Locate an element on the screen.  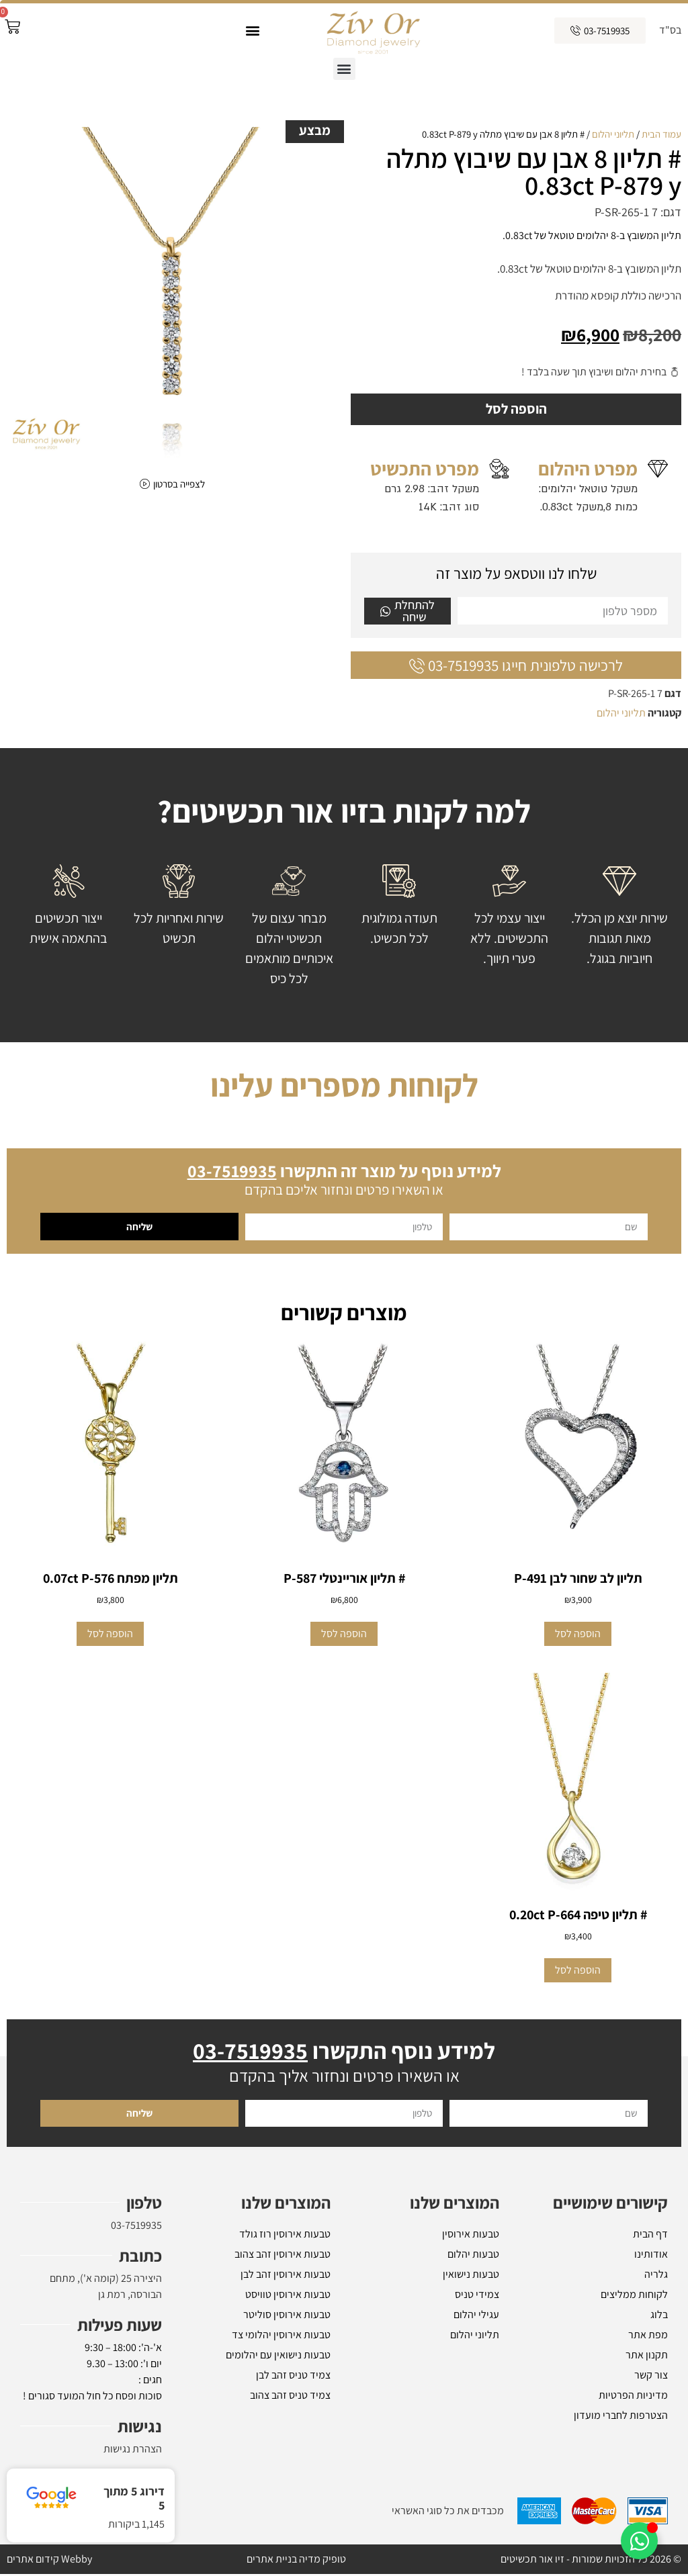
דירוג 5 מתוך 5 is located at coordinates (134, 2498).